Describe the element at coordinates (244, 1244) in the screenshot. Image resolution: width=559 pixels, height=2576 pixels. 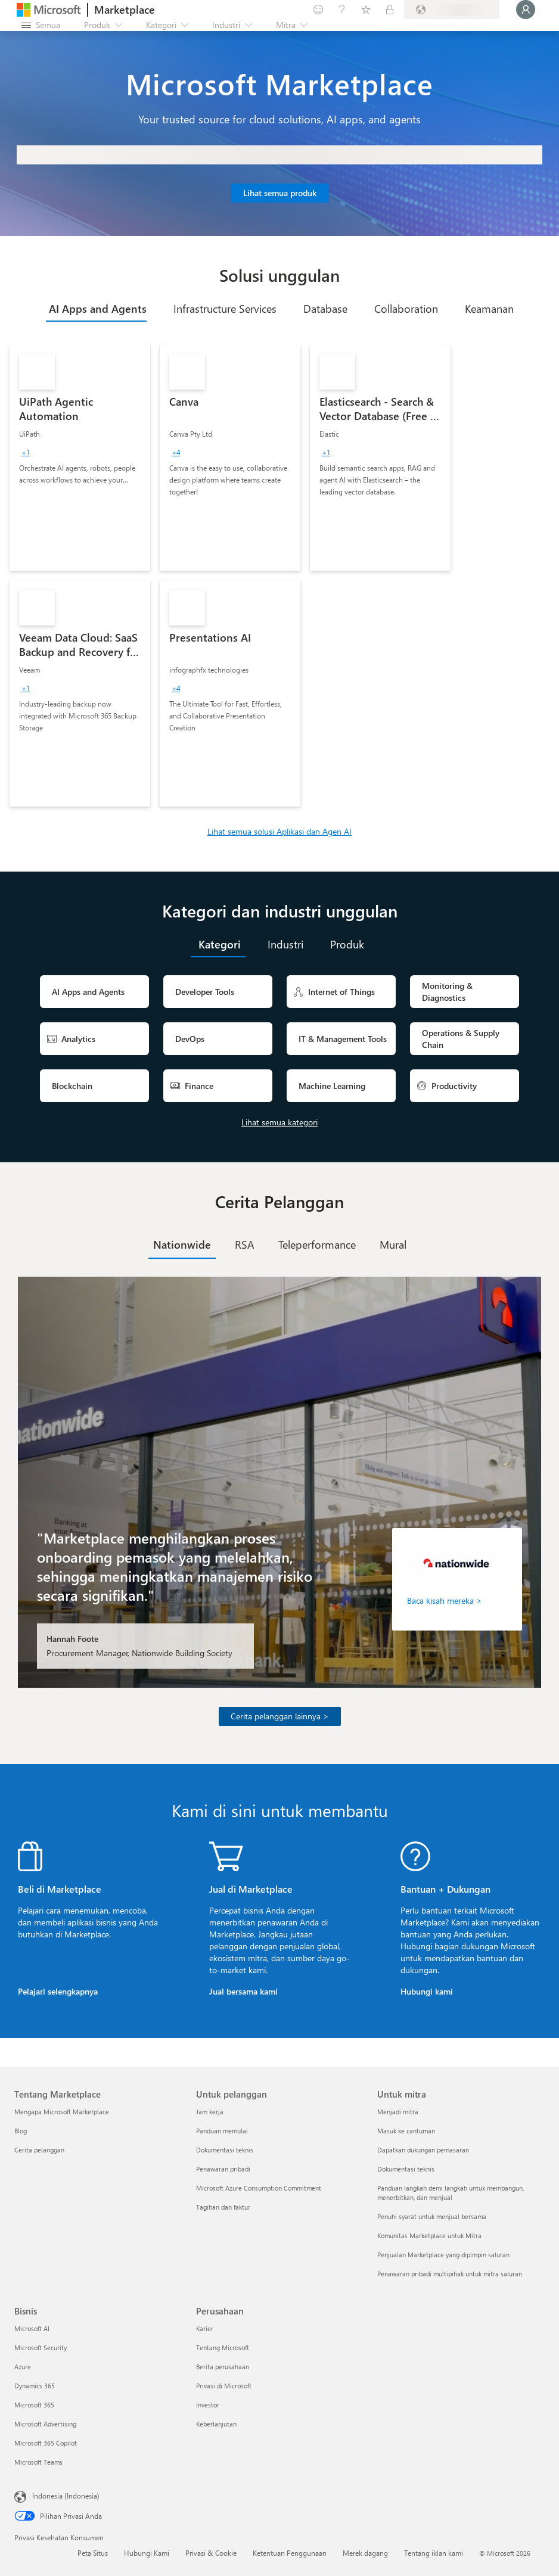
I see `RSA` at that location.